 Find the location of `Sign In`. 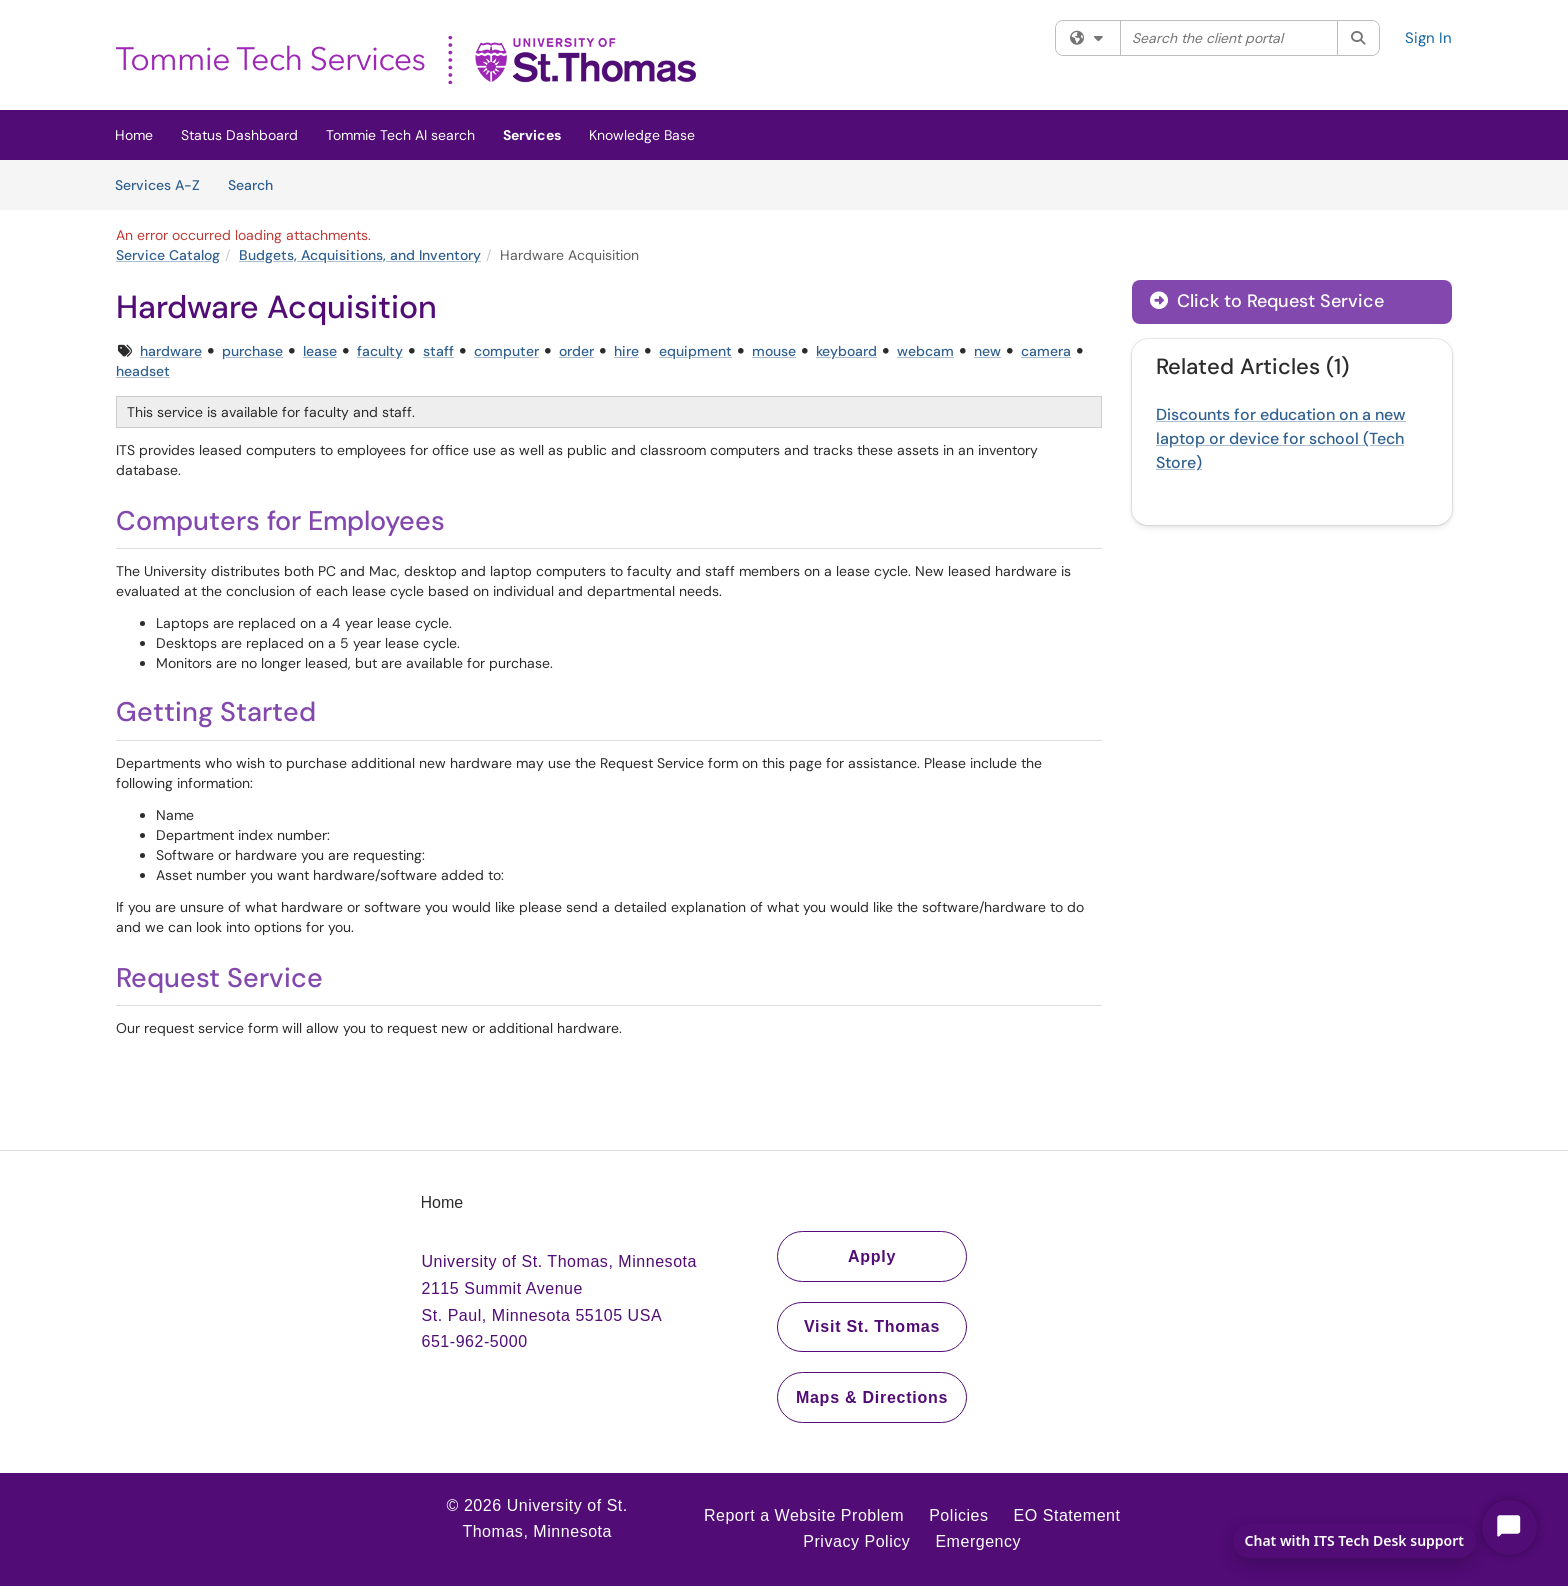

Sign In is located at coordinates (1428, 38).